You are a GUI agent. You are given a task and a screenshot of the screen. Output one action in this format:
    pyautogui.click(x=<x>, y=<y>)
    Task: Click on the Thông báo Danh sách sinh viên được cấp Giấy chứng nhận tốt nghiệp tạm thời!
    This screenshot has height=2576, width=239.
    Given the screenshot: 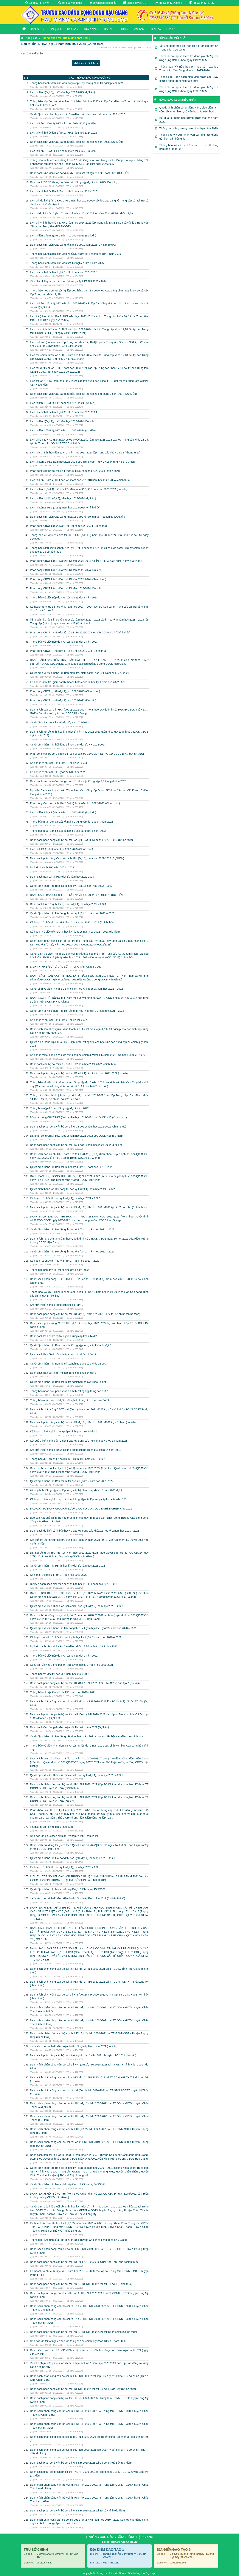 What is the action you would take?
    pyautogui.click(x=76, y=83)
    